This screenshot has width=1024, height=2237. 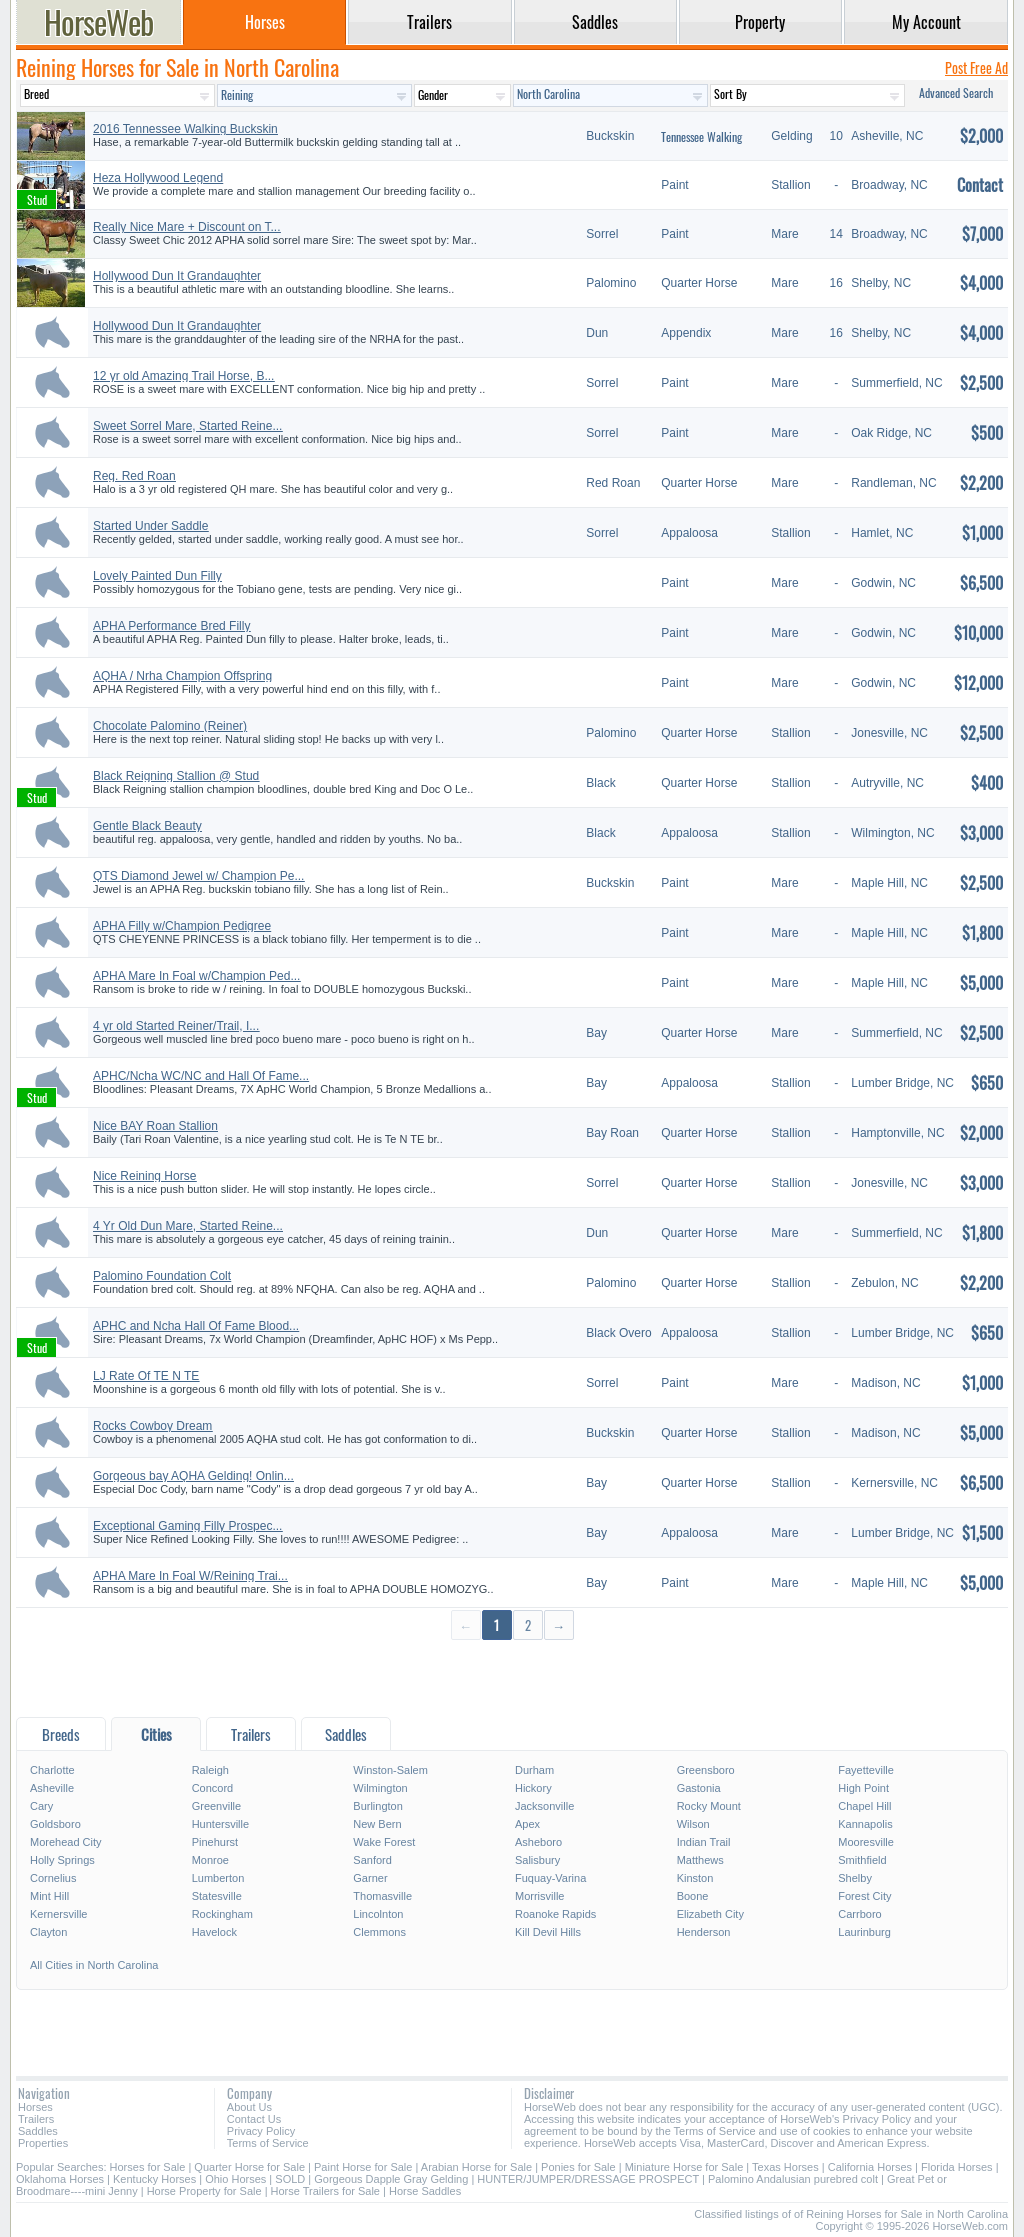 What do you see at coordinates (537, 1860) in the screenshot?
I see `Salisbury` at bounding box center [537, 1860].